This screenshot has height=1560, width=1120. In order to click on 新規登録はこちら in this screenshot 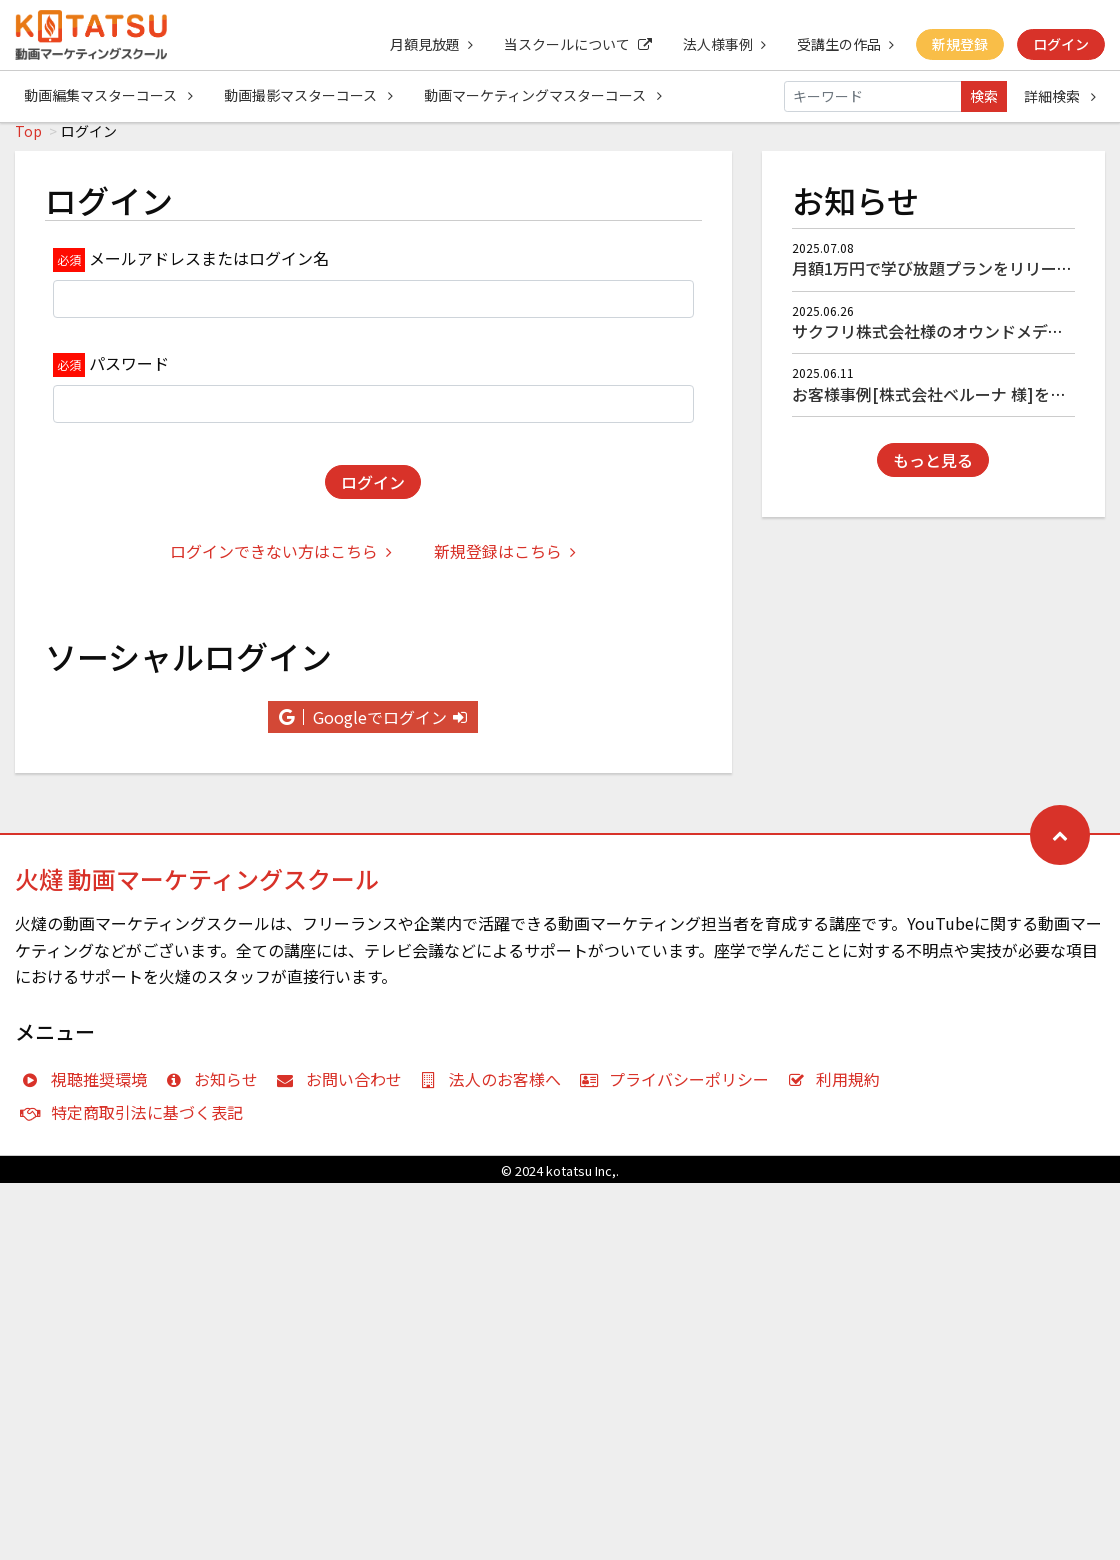, I will do `click(505, 562)`.